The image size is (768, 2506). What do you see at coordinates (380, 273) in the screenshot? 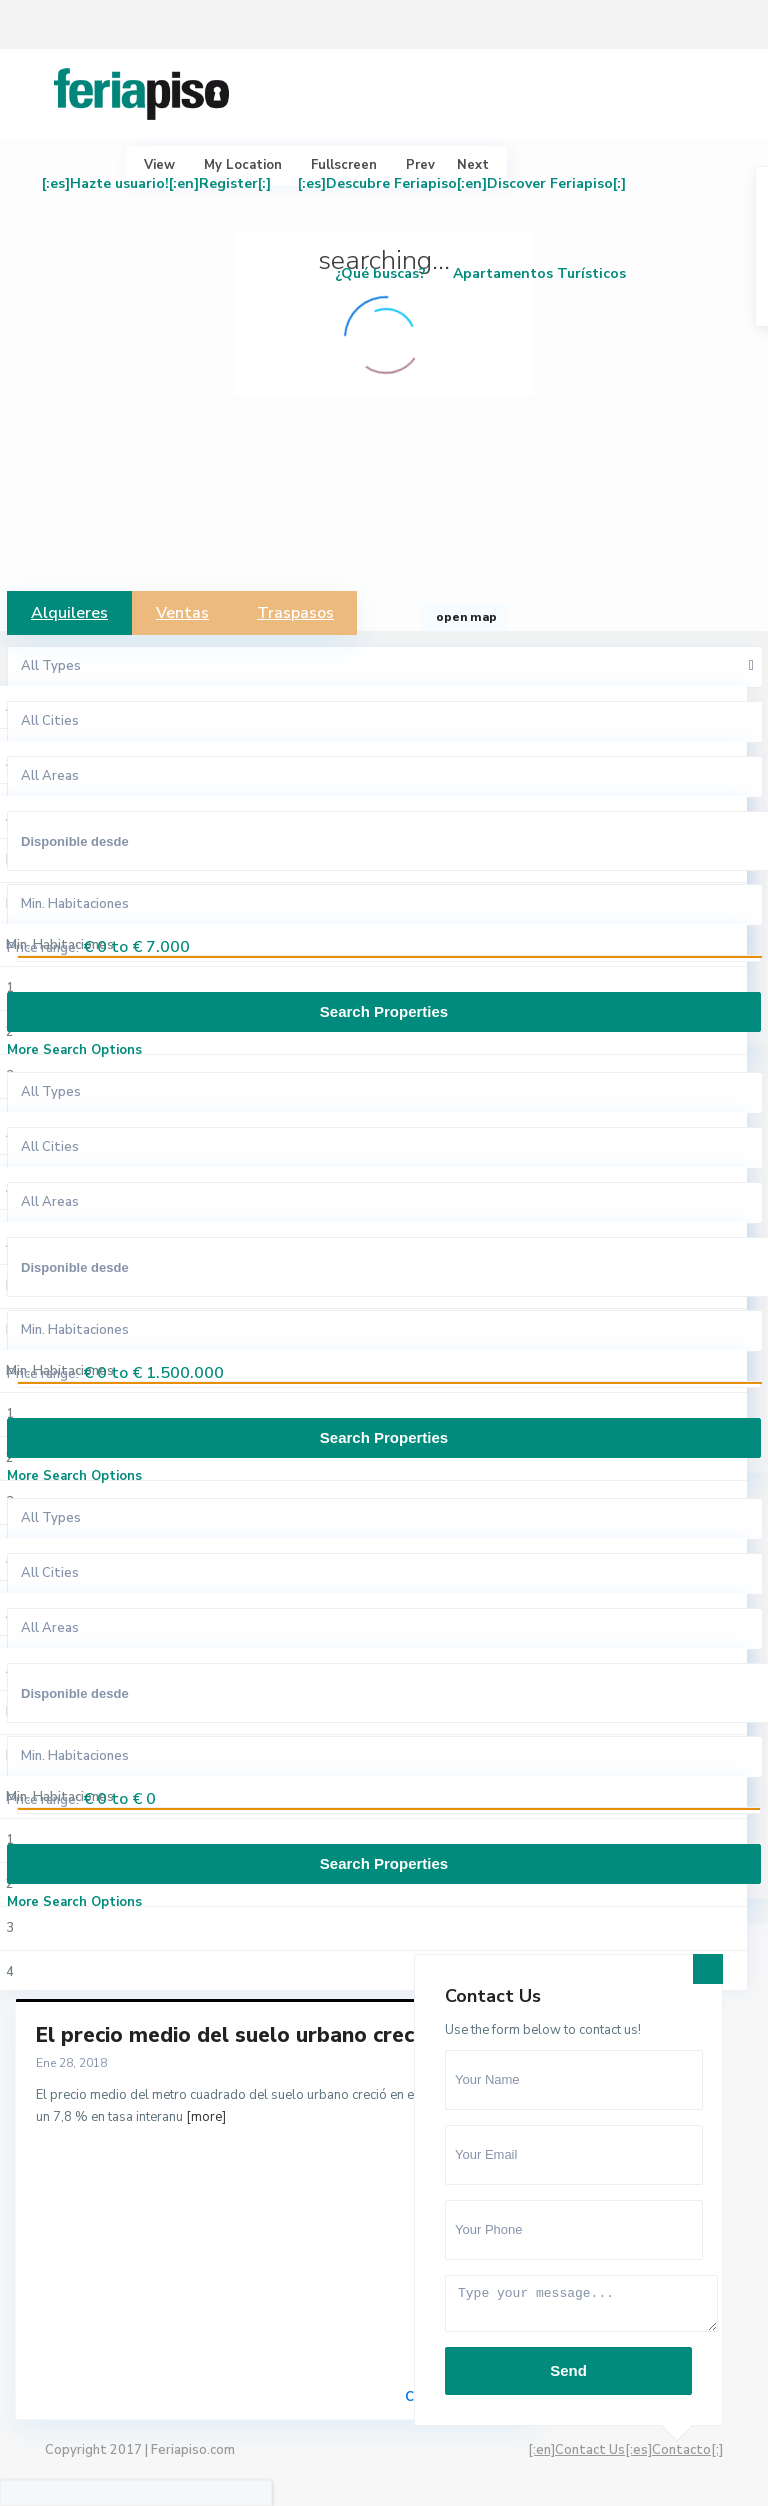
I see `¿Qué buscas?` at bounding box center [380, 273].